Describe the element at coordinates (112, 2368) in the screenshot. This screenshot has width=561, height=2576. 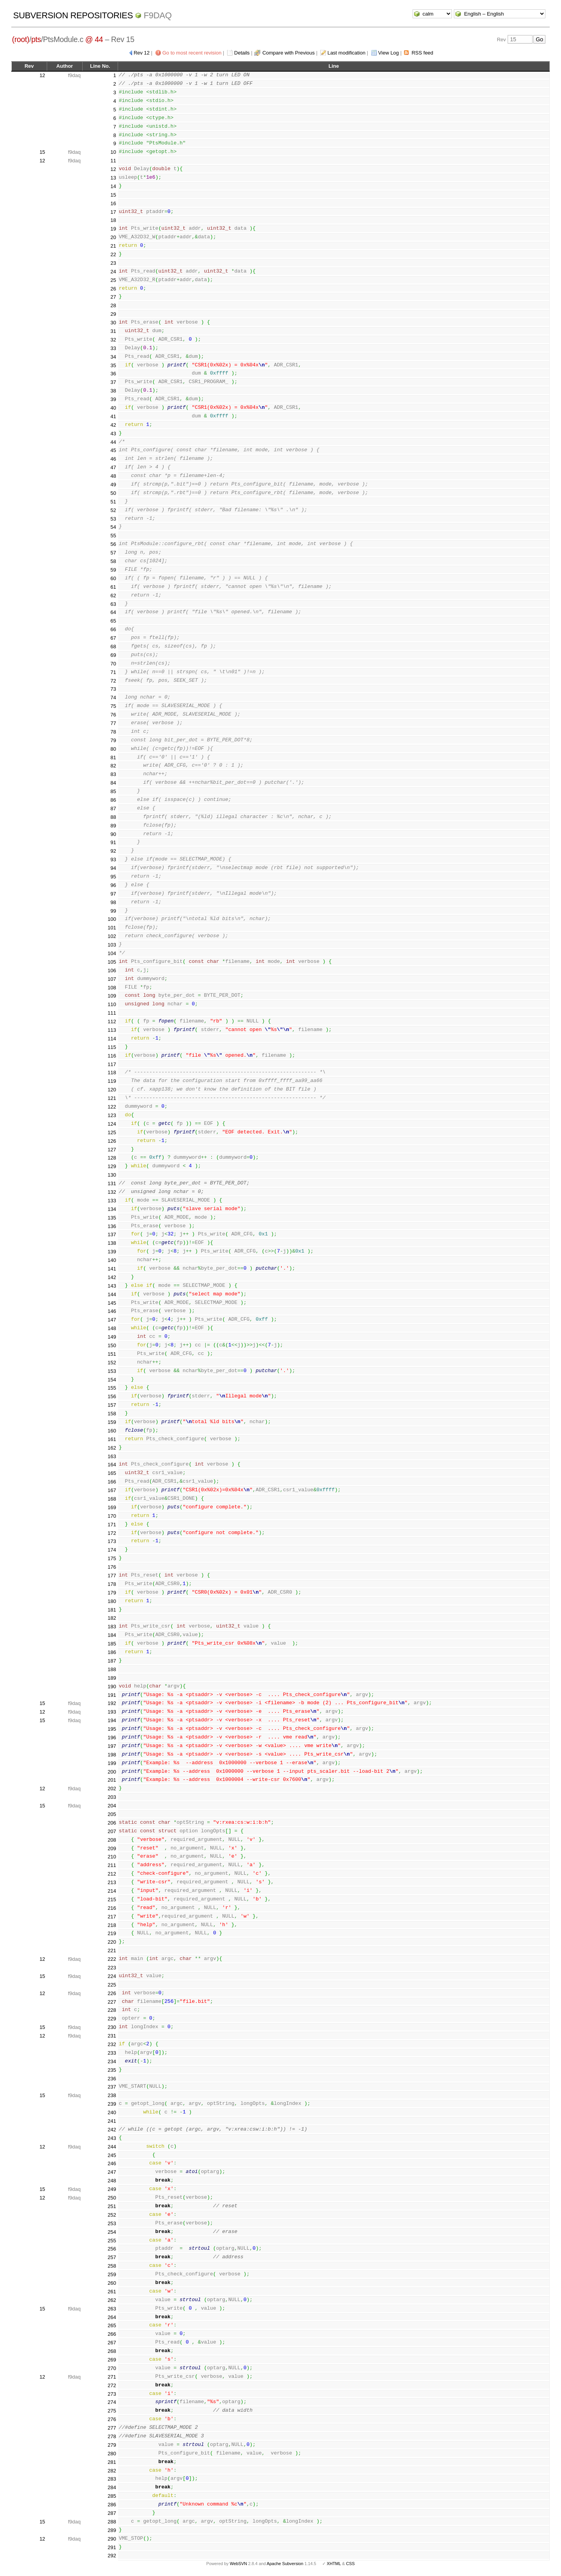
I see `270` at that location.